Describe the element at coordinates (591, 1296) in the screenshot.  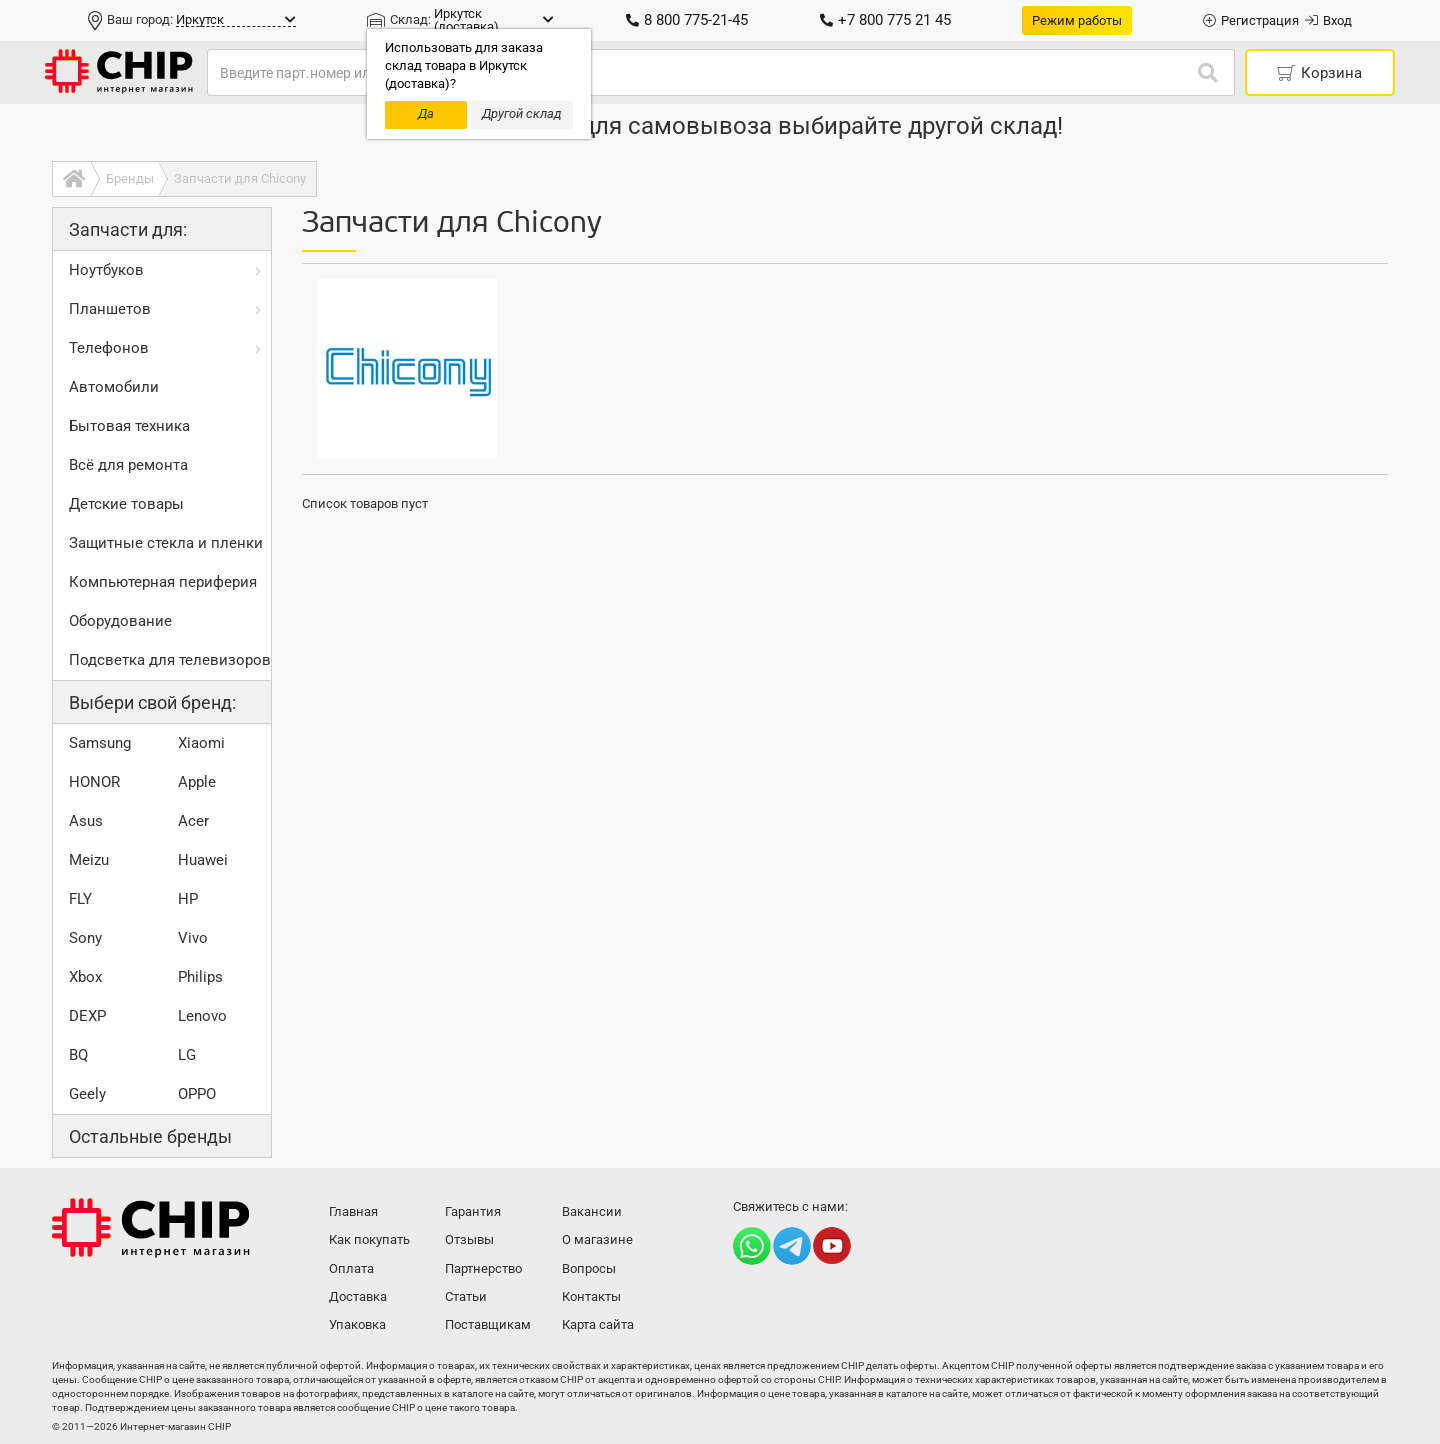
I see `Контакты` at that location.